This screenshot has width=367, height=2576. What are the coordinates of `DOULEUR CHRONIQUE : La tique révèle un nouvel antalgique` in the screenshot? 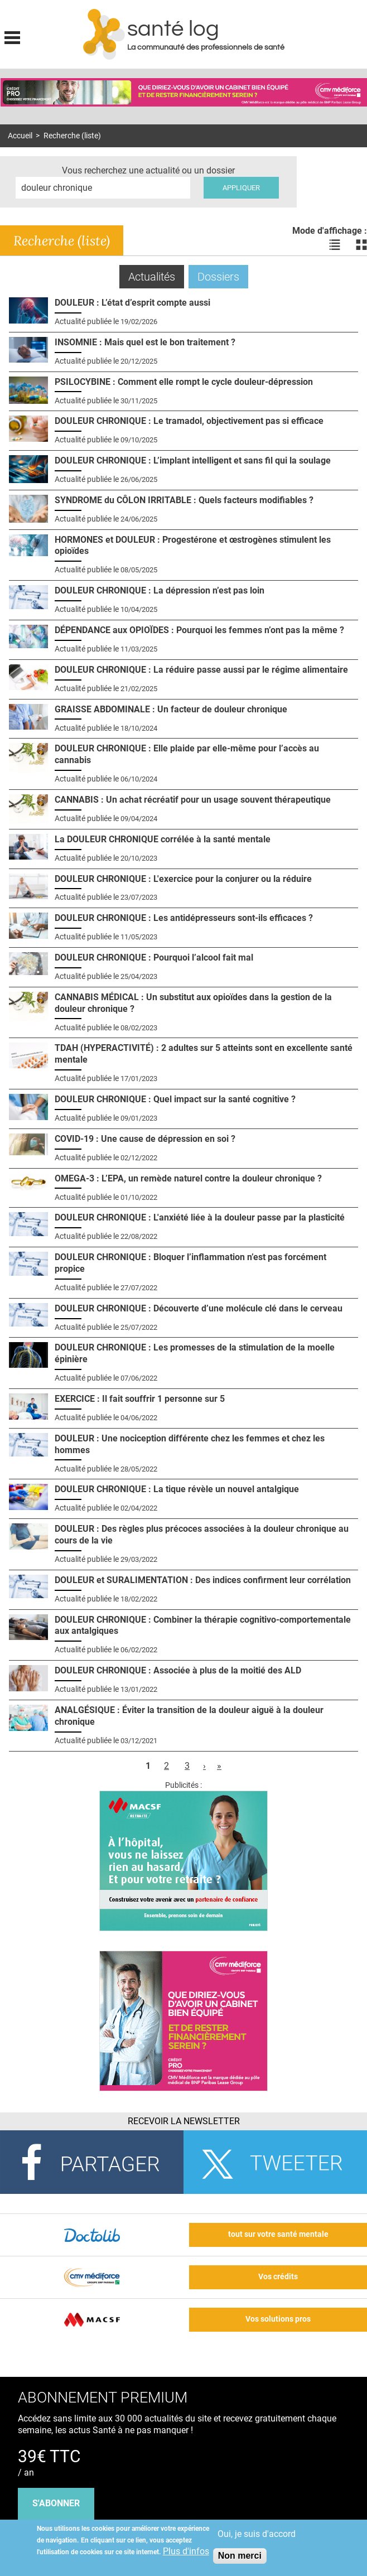 It's located at (177, 1489).